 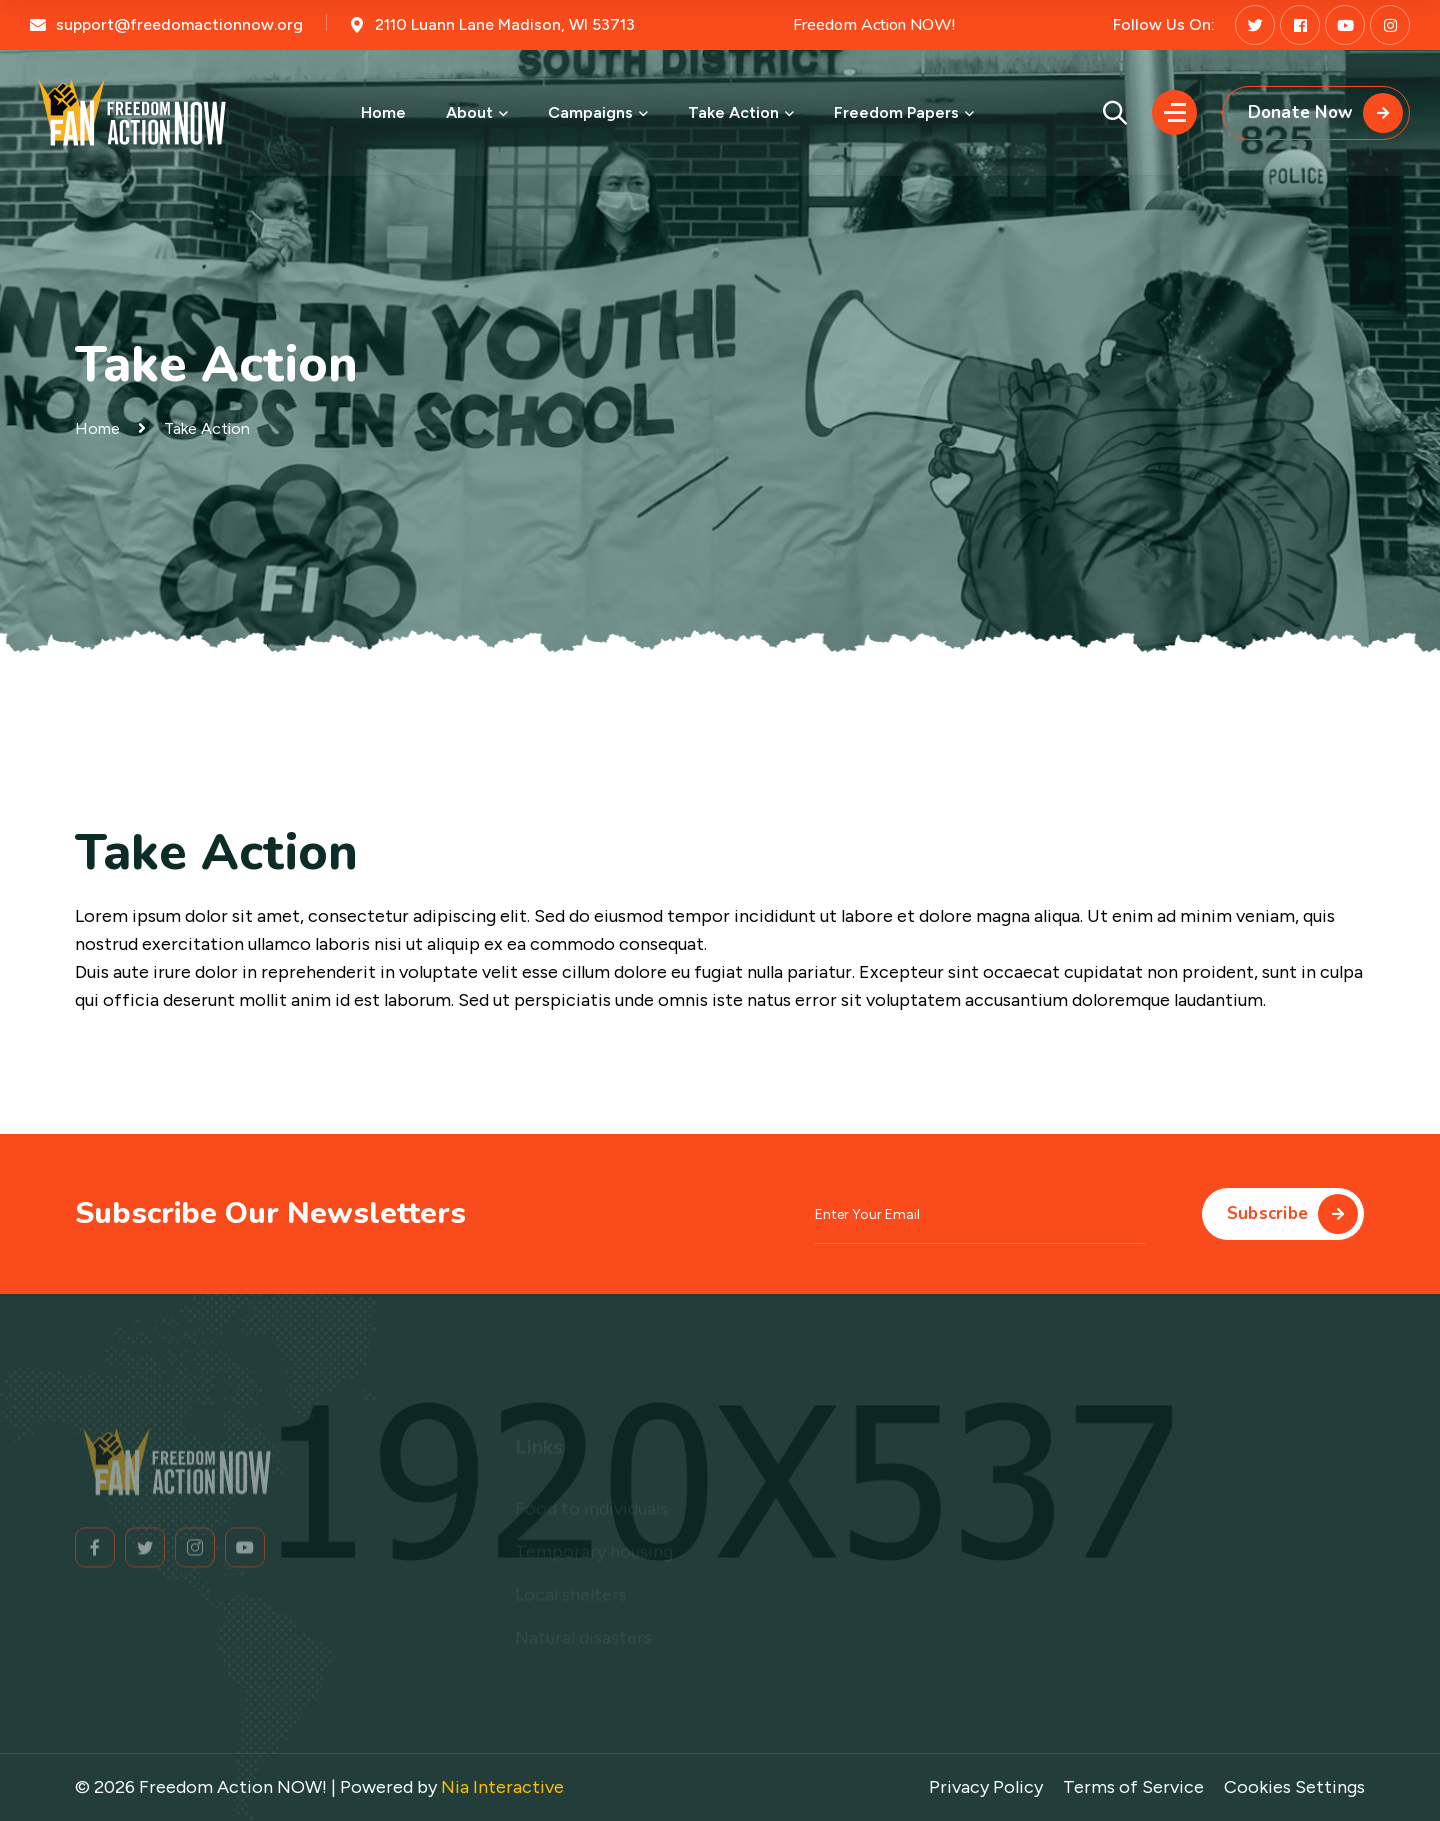 What do you see at coordinates (590, 112) in the screenshot?
I see `Campaigns` at bounding box center [590, 112].